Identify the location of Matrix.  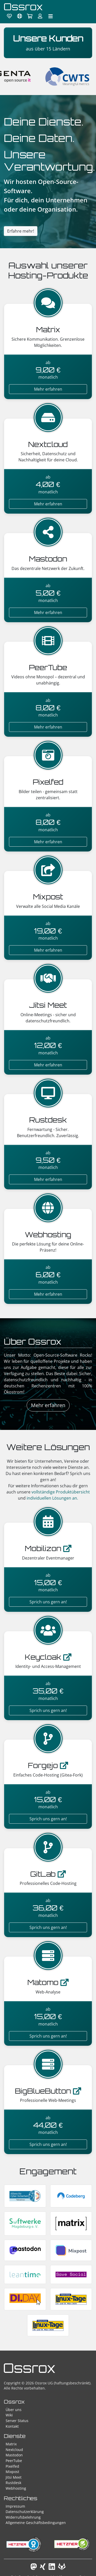
(11, 2444).